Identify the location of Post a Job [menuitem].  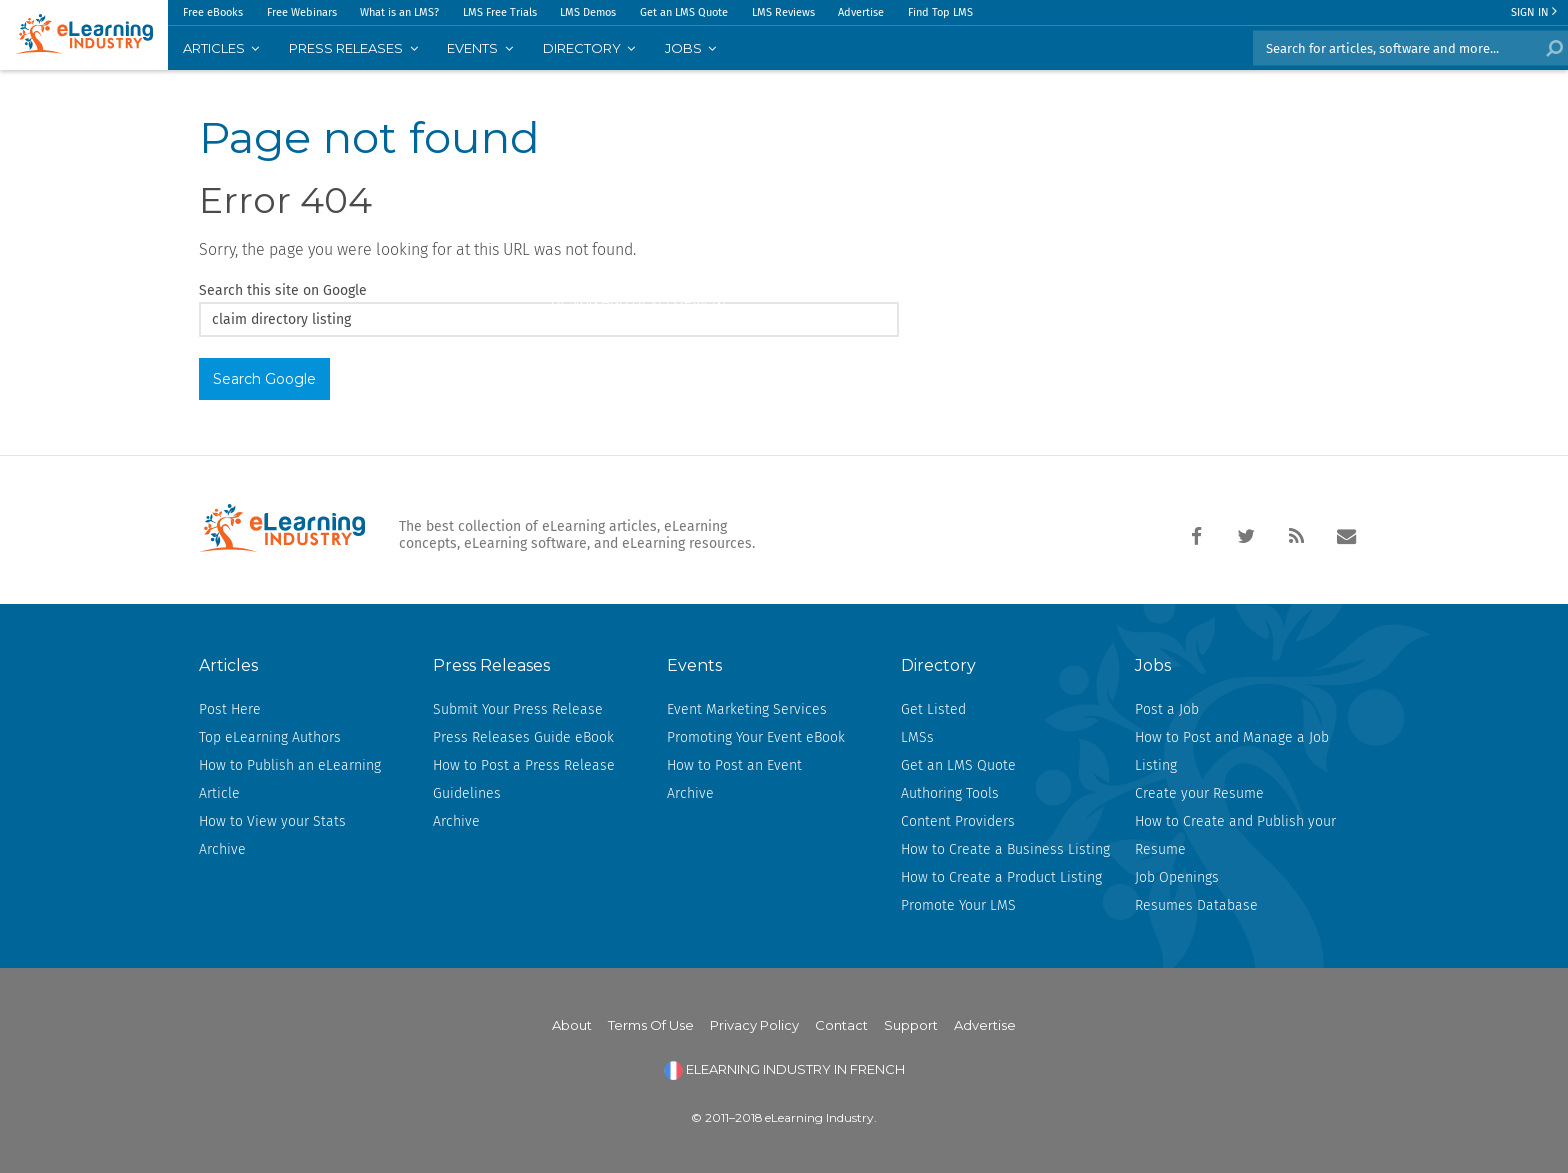
(1167, 709).